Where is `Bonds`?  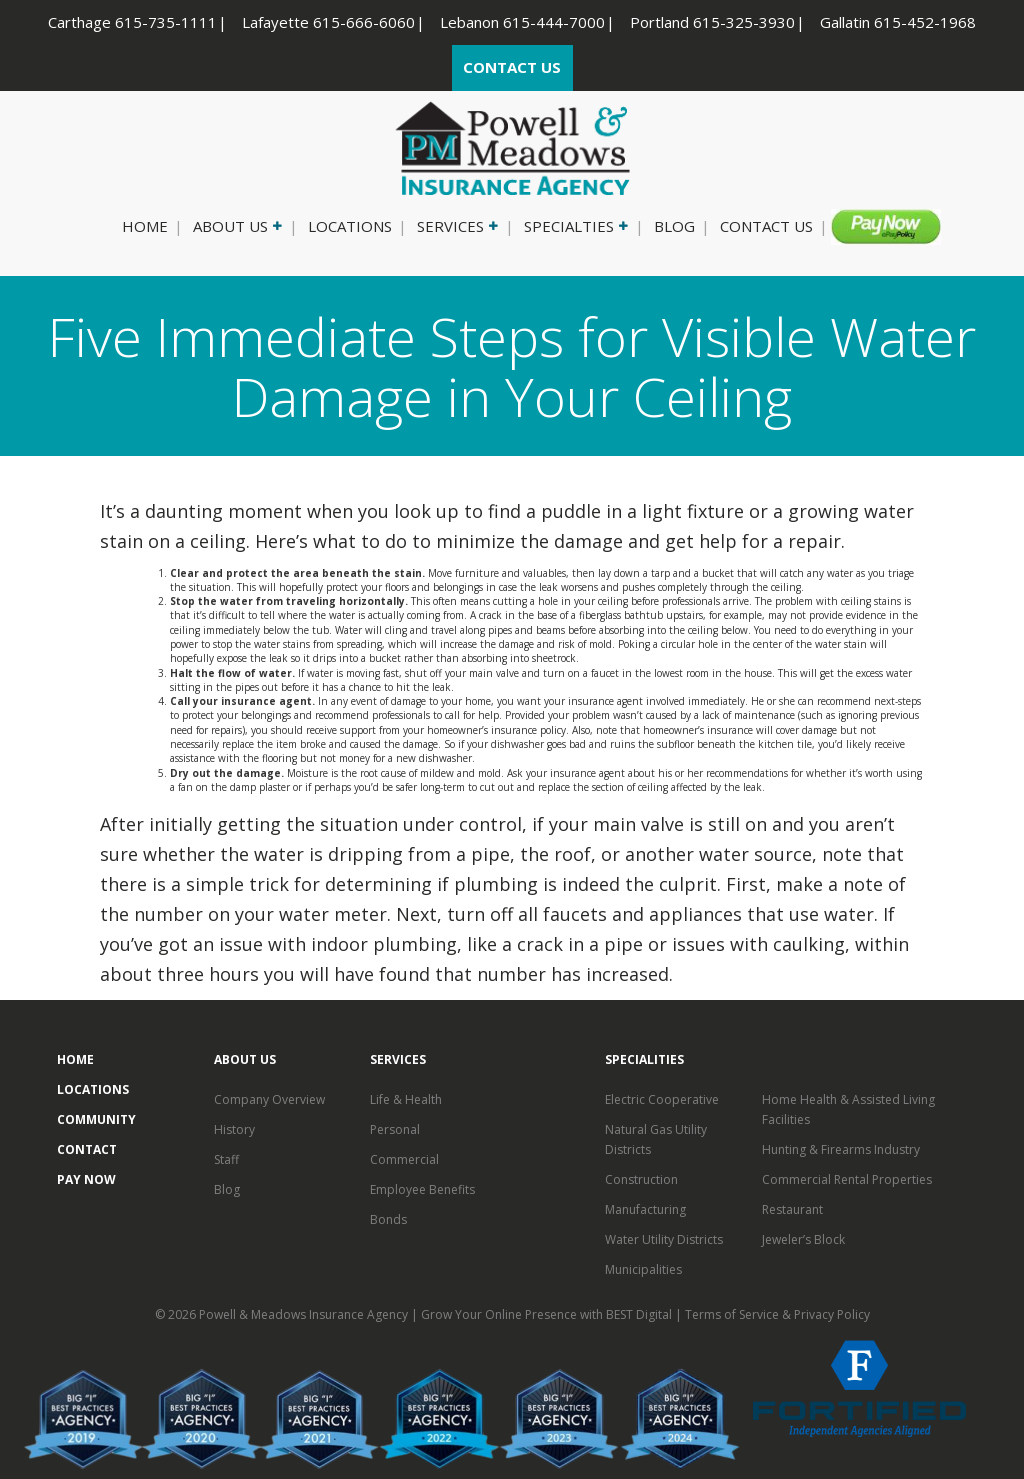 Bonds is located at coordinates (388, 1219).